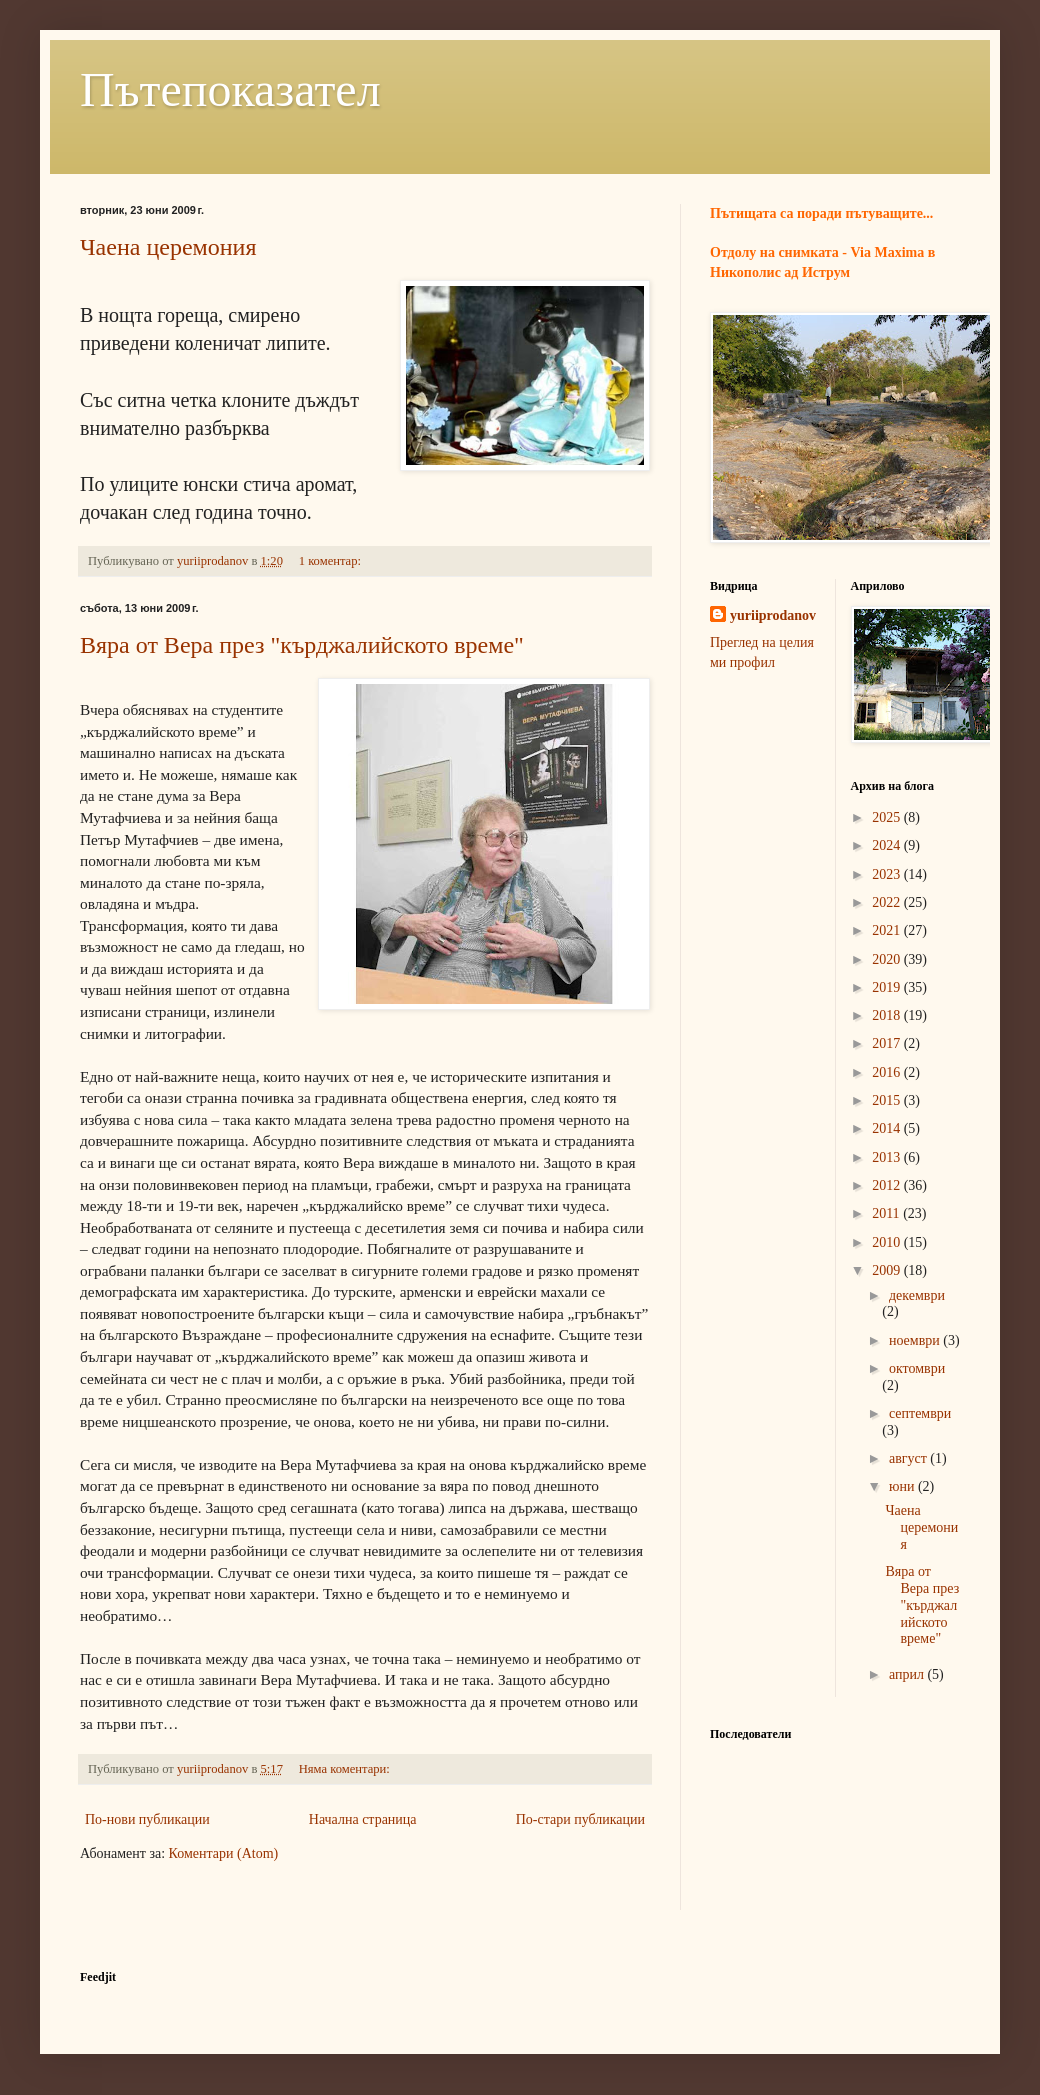  What do you see at coordinates (773, 615) in the screenshot?
I see `yuriiprodanov` at bounding box center [773, 615].